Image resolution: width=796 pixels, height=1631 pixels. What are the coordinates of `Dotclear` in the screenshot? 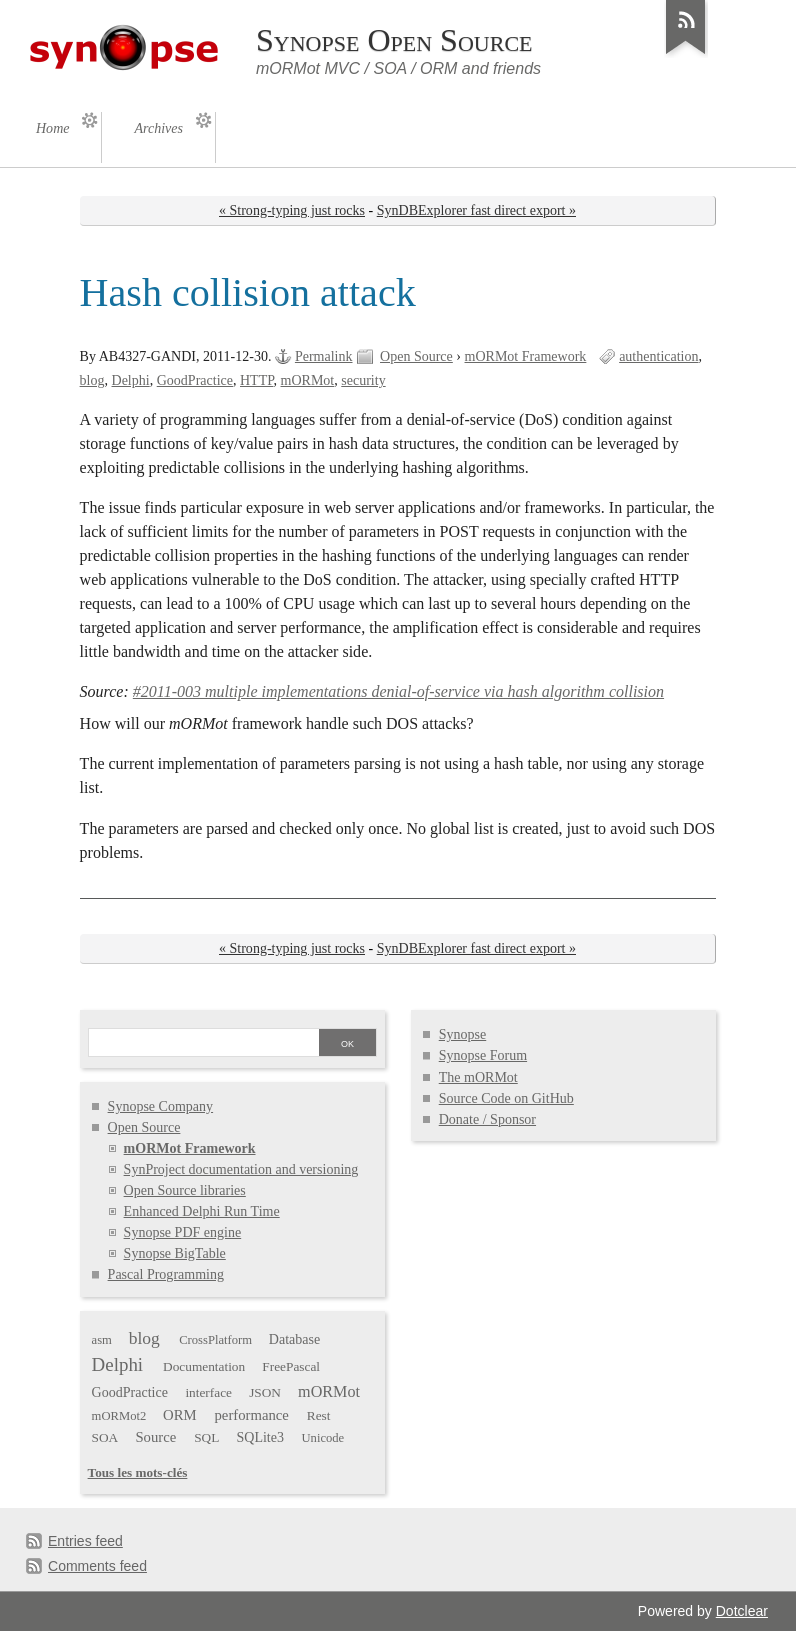 It's located at (742, 1611).